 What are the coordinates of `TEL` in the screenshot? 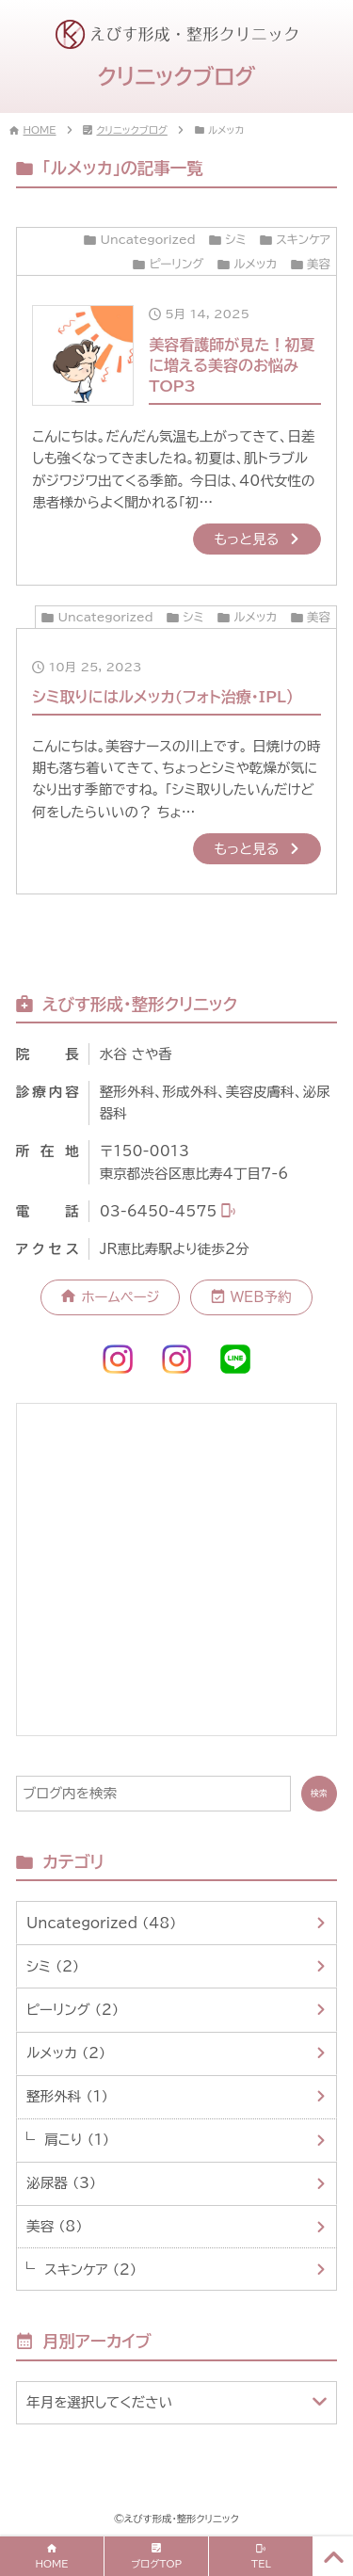 It's located at (261, 2563).